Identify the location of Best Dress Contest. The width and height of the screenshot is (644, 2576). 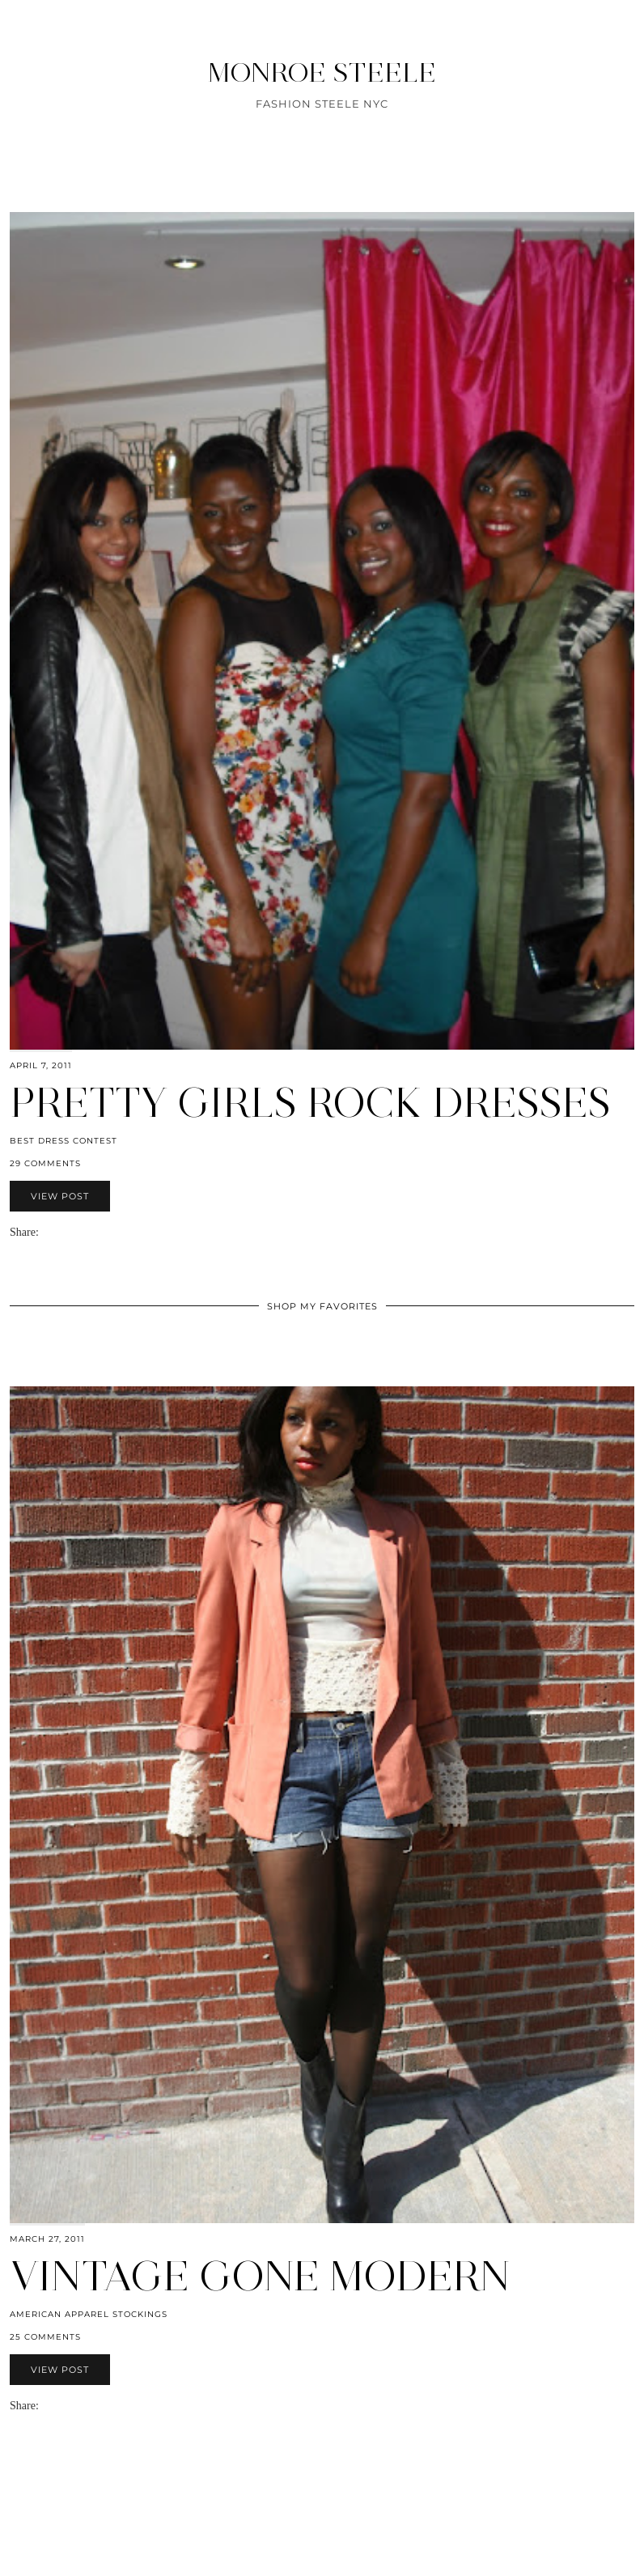
(63, 1140).